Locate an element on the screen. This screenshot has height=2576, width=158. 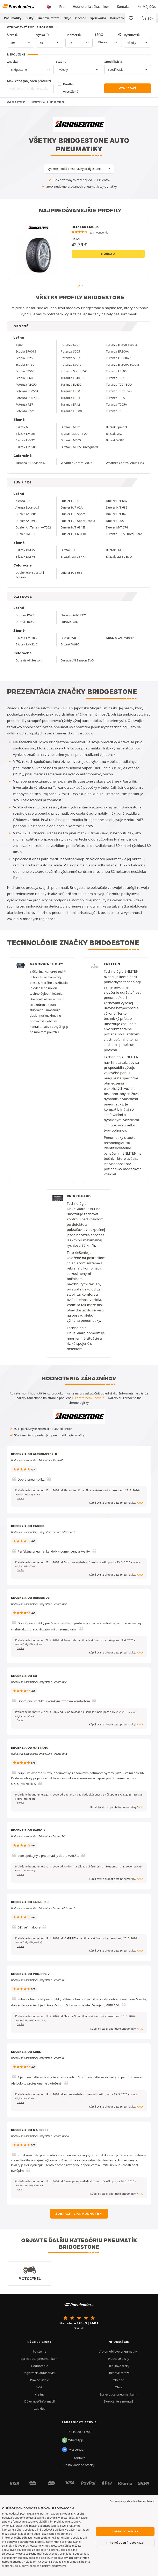
Potenza RE070 R is located at coordinates (27, 398).